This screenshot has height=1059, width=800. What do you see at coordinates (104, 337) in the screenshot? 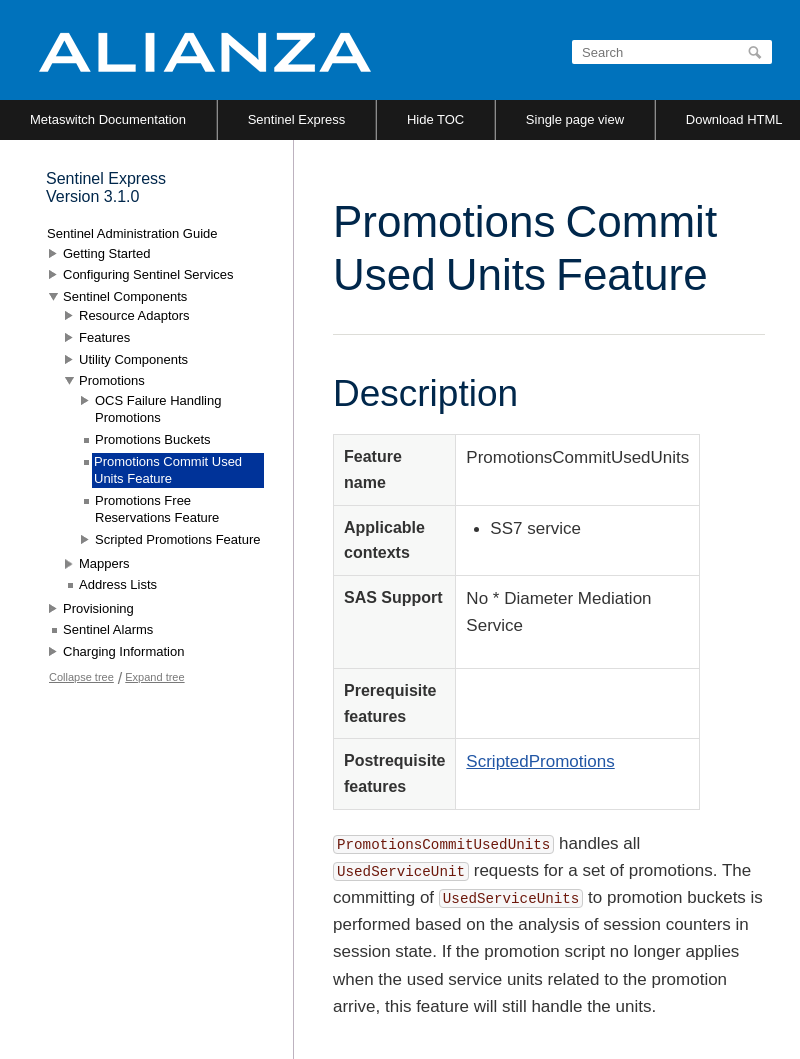
I see `Features` at bounding box center [104, 337].